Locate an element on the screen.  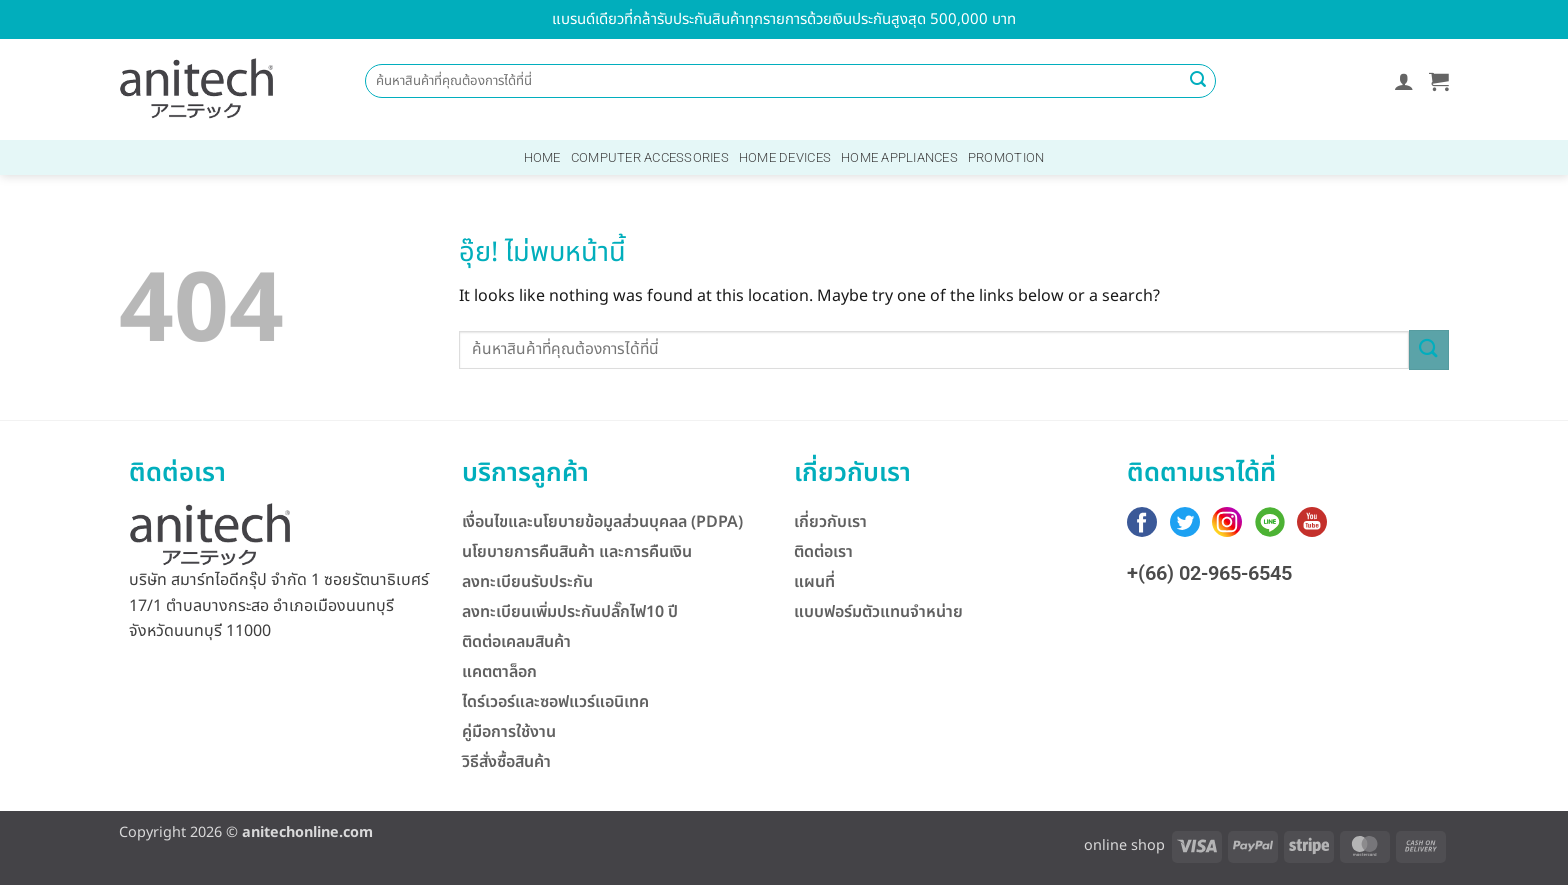
ลงทะเบียนเพิ่มประกันปลั๊กไฟ10 ปี is located at coordinates (570, 612).